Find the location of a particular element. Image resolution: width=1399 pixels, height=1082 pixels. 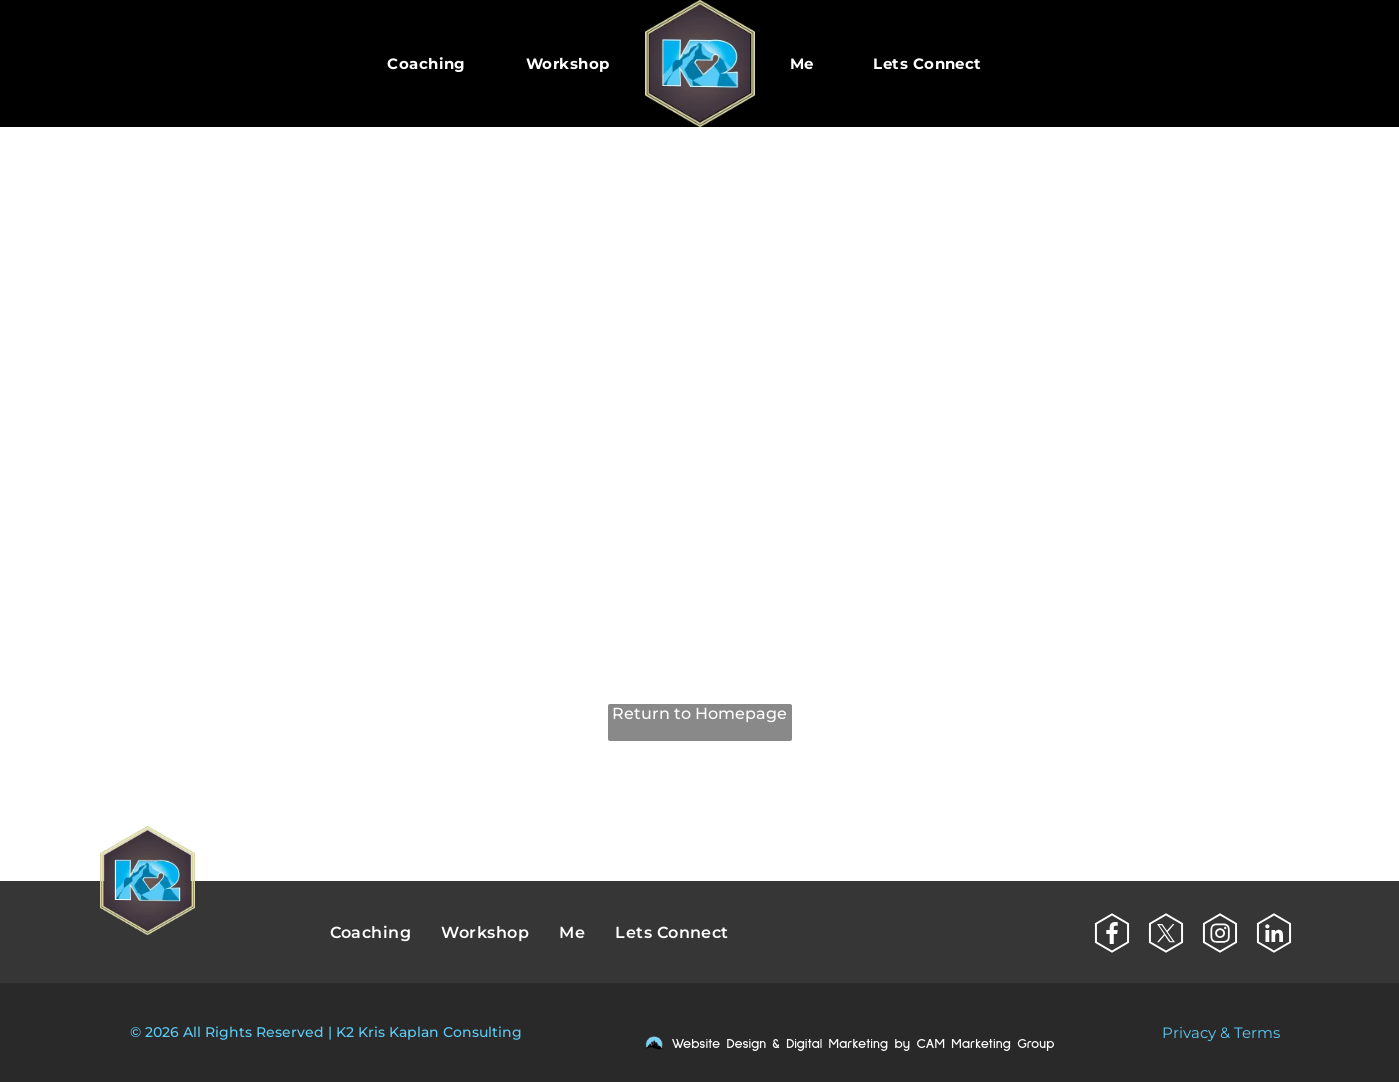

[Social network] is located at coordinates (1112, 935).